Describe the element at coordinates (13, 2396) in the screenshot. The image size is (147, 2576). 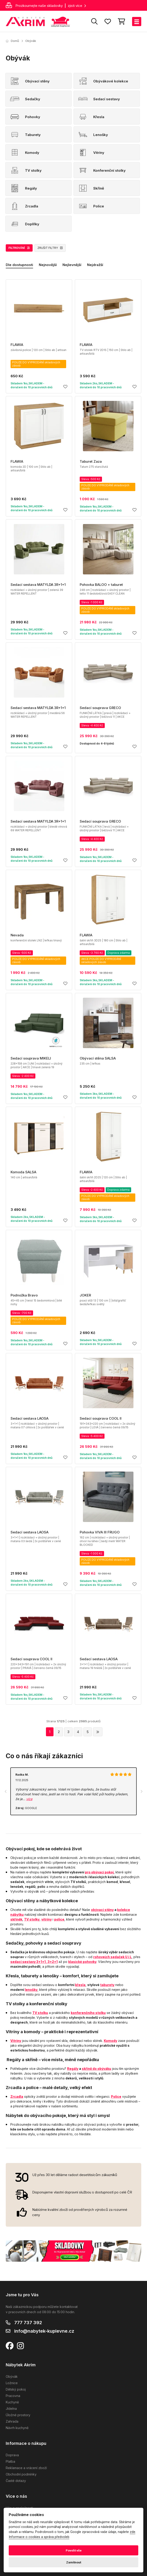
I see `Pracovna` at that location.